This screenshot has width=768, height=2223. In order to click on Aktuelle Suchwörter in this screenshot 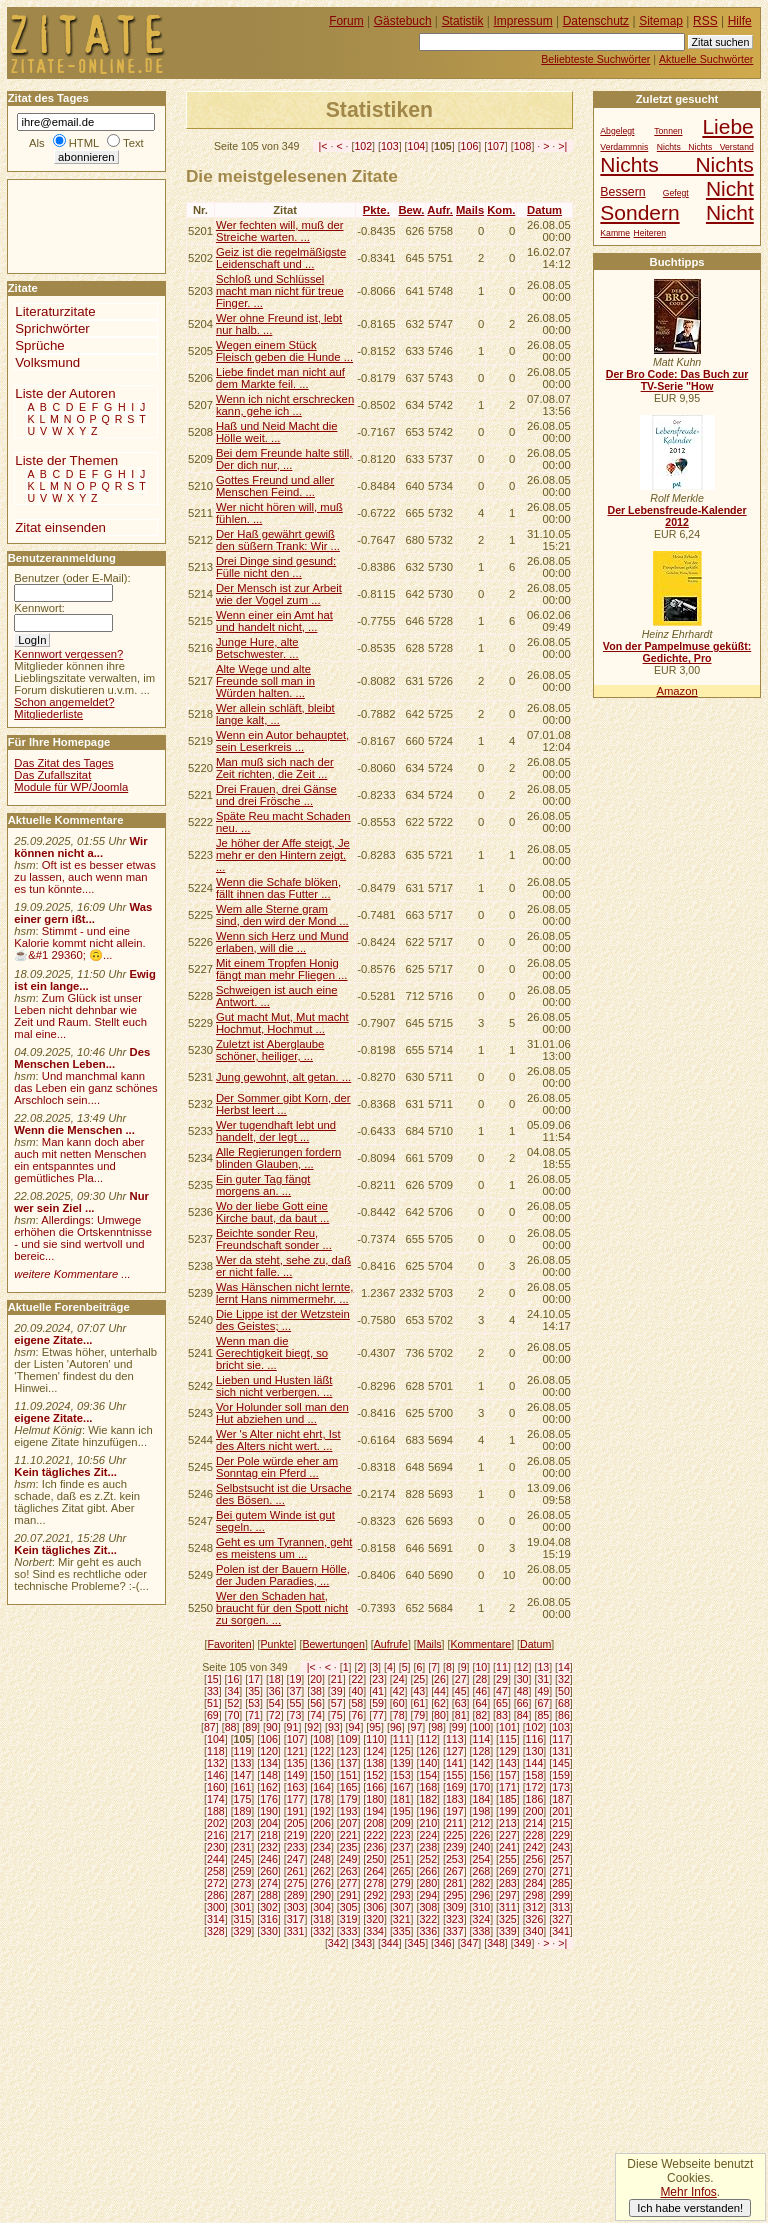, I will do `click(706, 59)`.